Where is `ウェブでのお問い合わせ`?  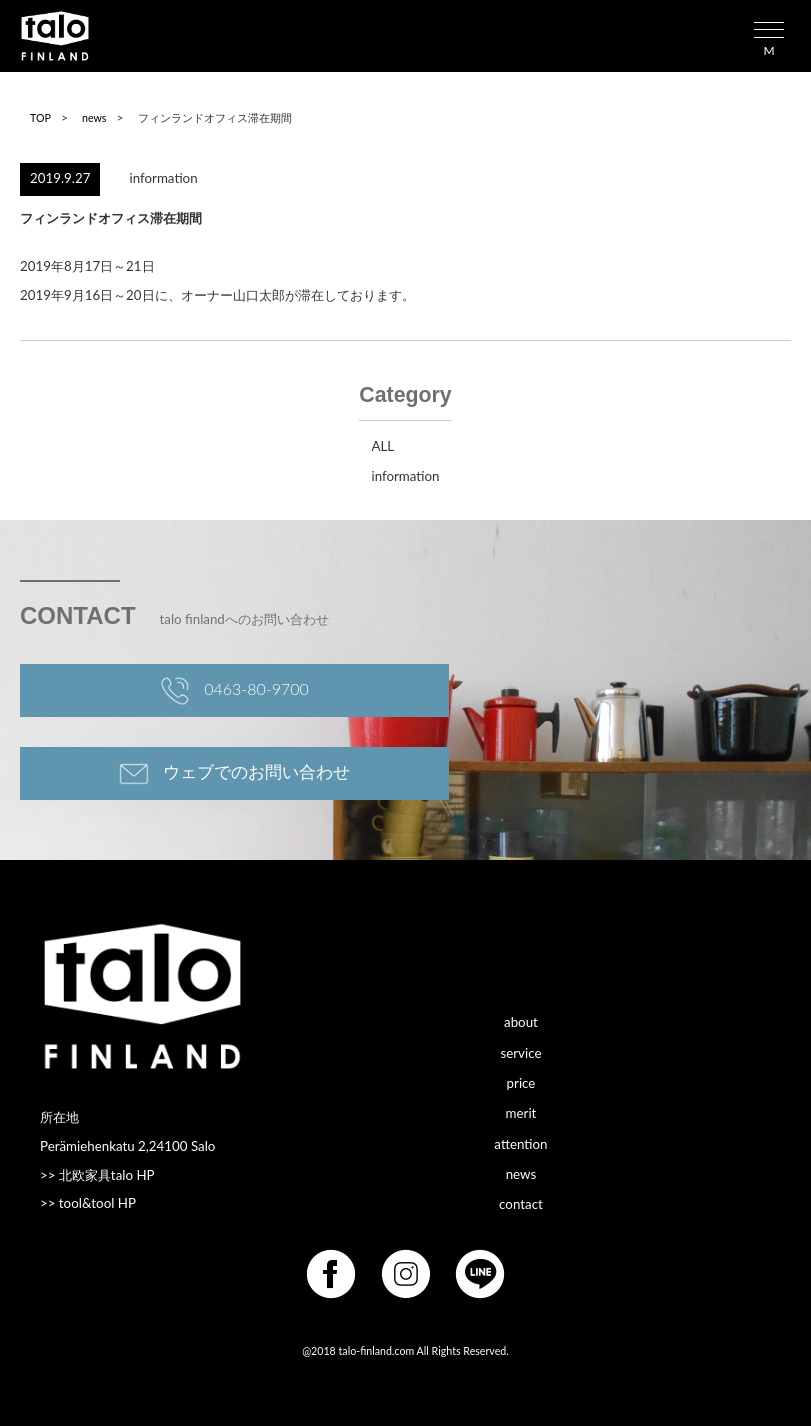 ウェブでのお問い合わせ is located at coordinates (235, 774).